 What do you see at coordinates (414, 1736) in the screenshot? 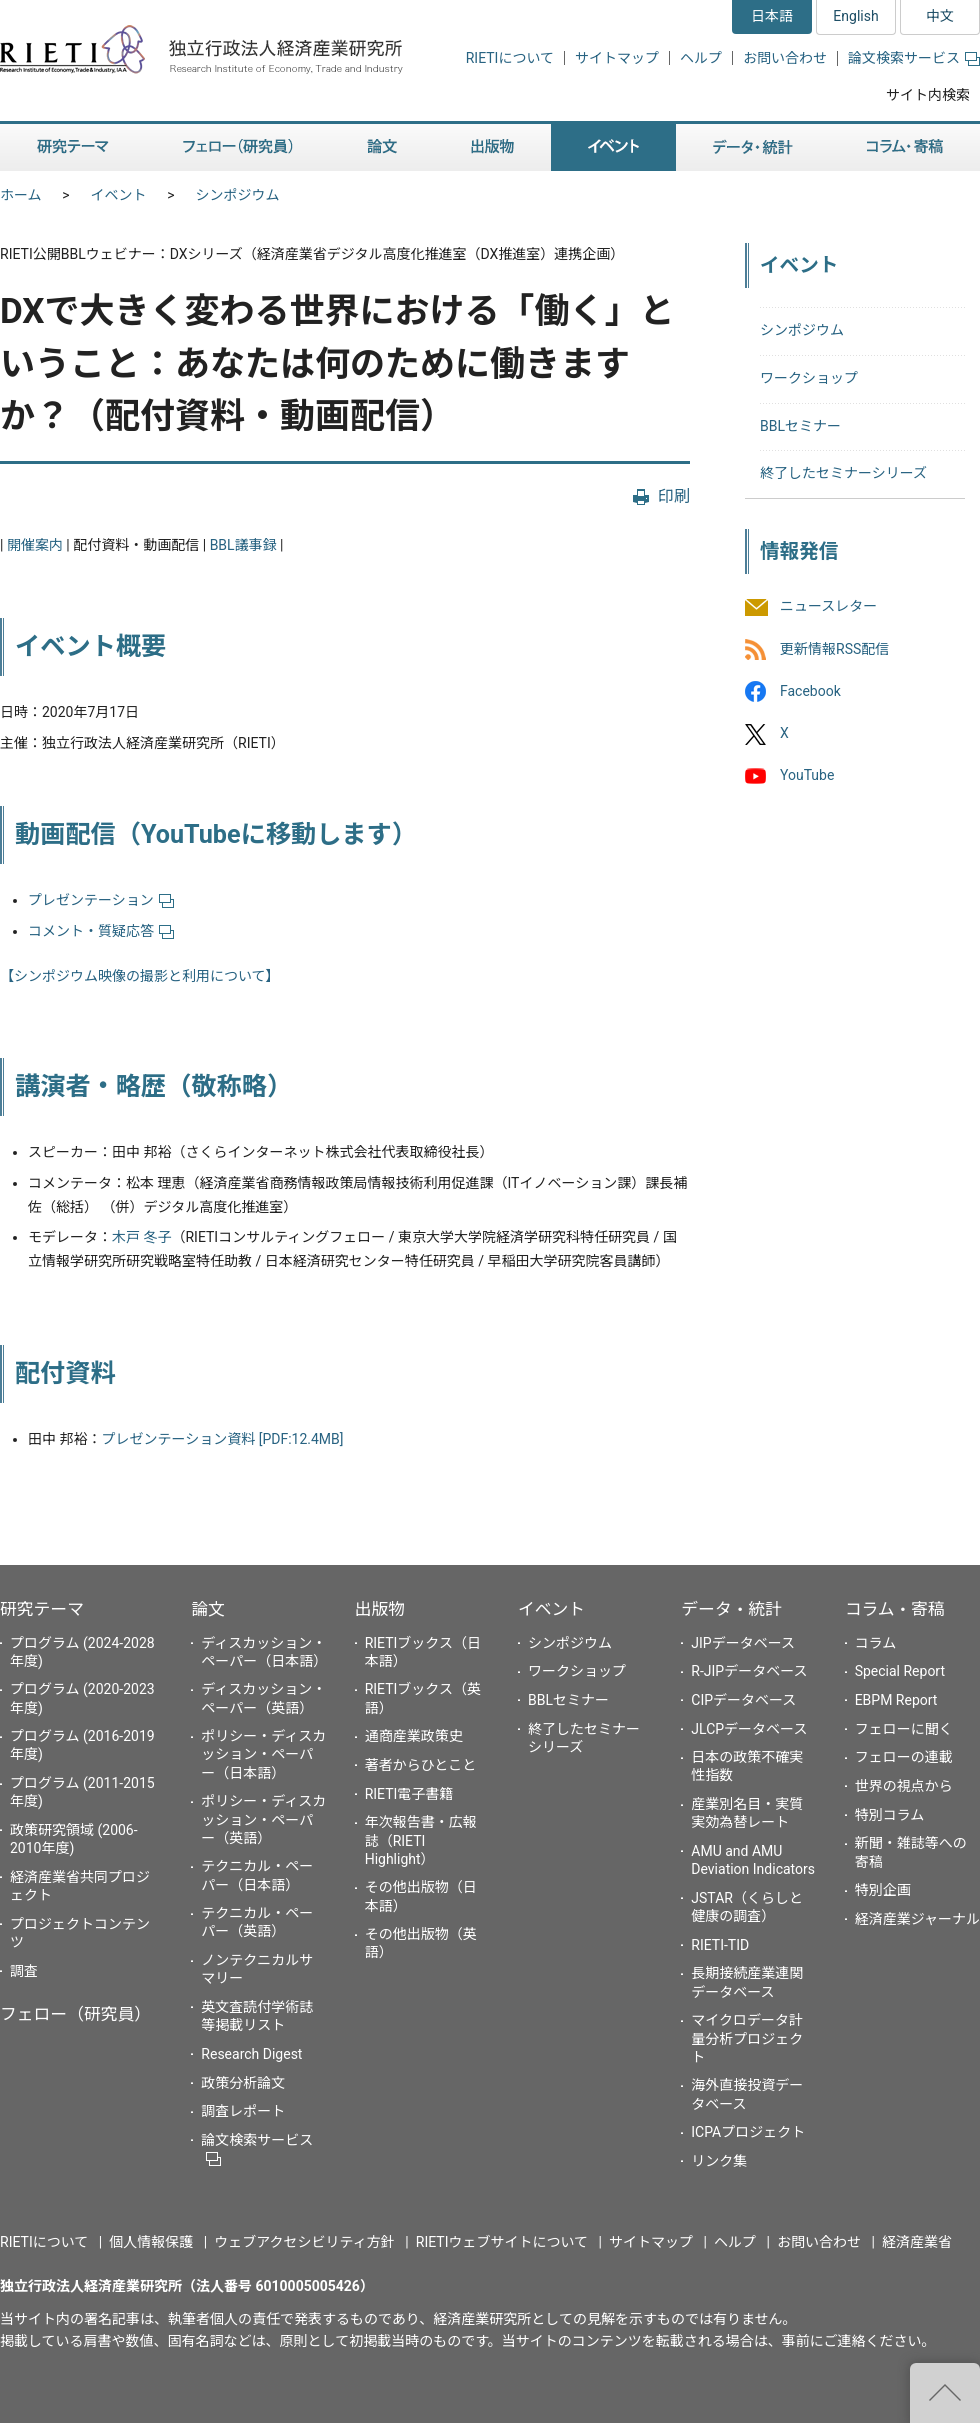
I see `通商産業政策史` at bounding box center [414, 1736].